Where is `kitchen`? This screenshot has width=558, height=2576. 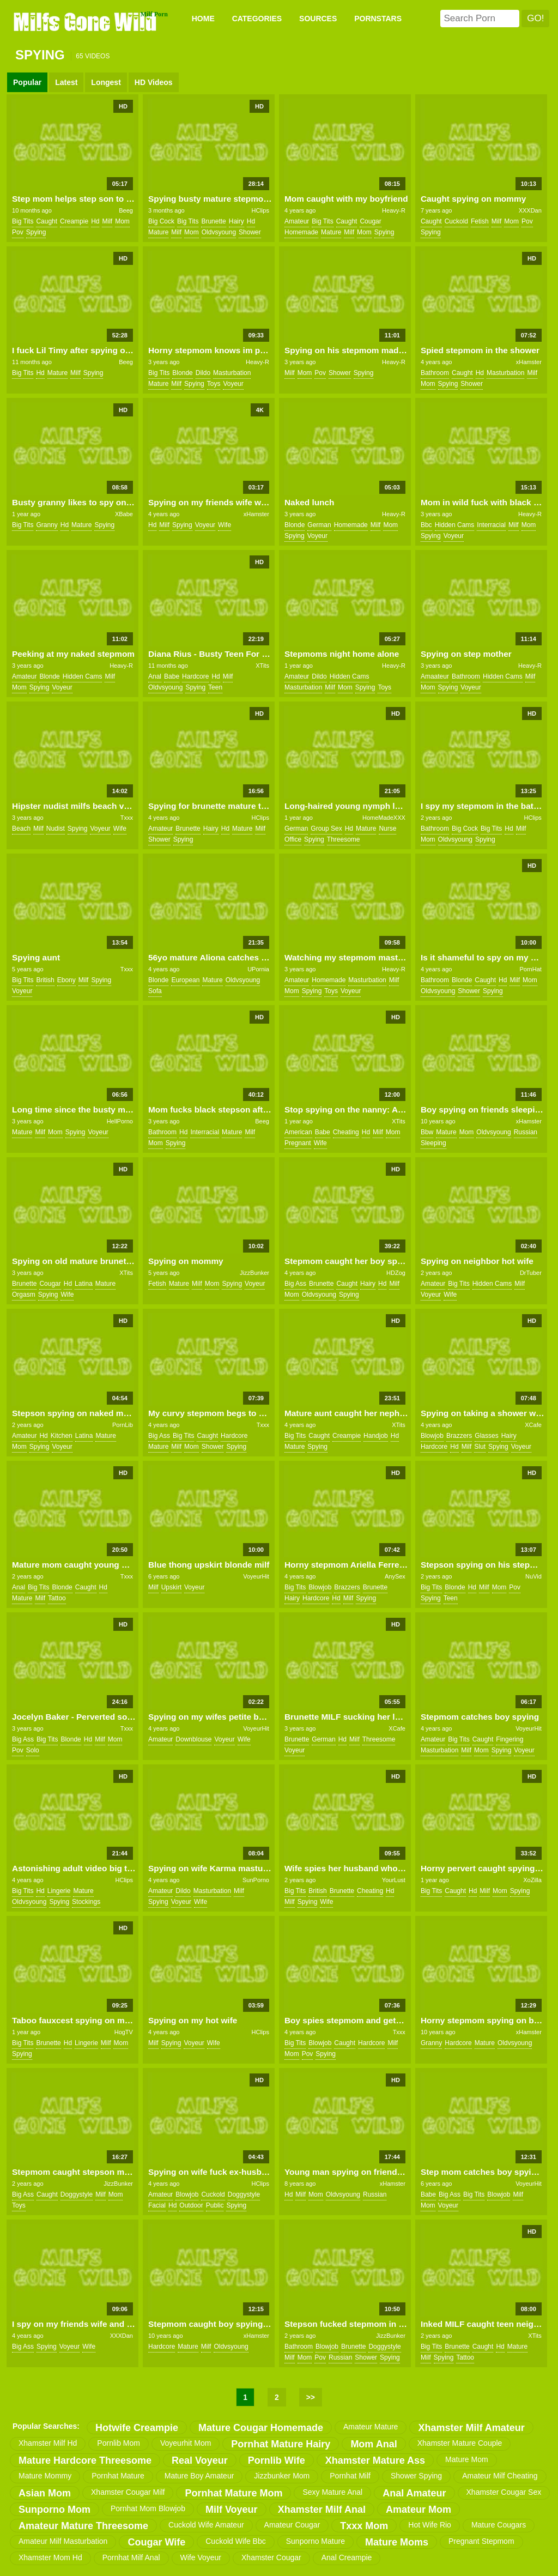 kitchen is located at coordinates (61, 1436).